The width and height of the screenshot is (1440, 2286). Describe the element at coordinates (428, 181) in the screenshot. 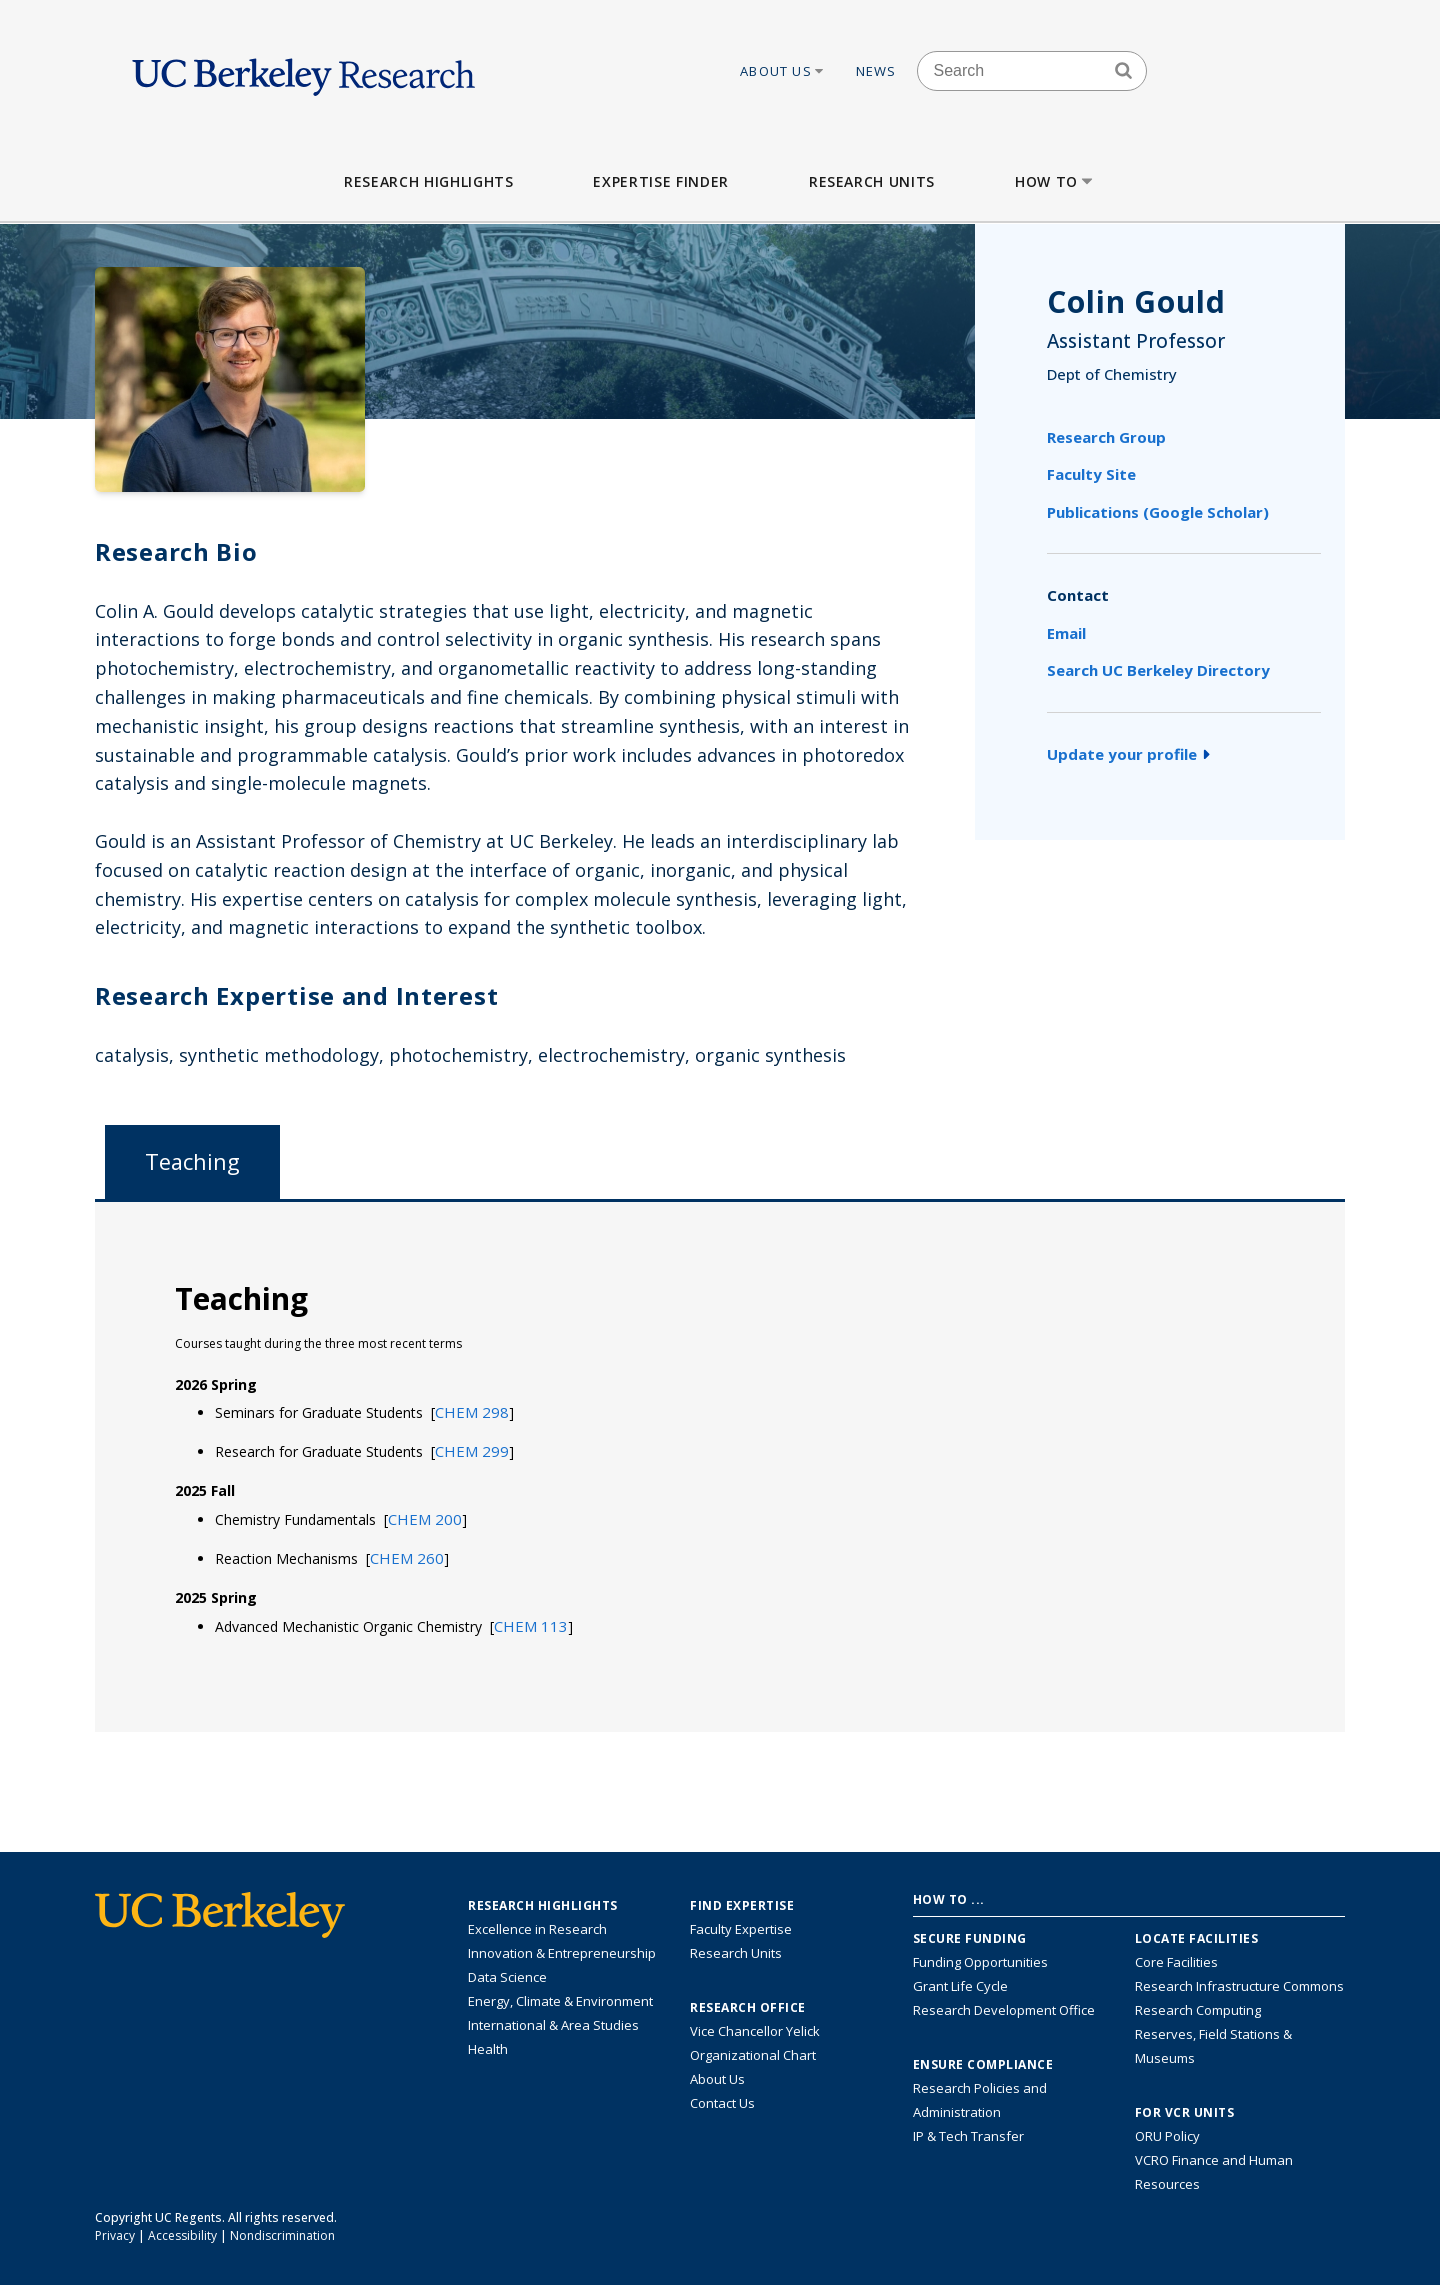

I see `Research Highlights` at that location.